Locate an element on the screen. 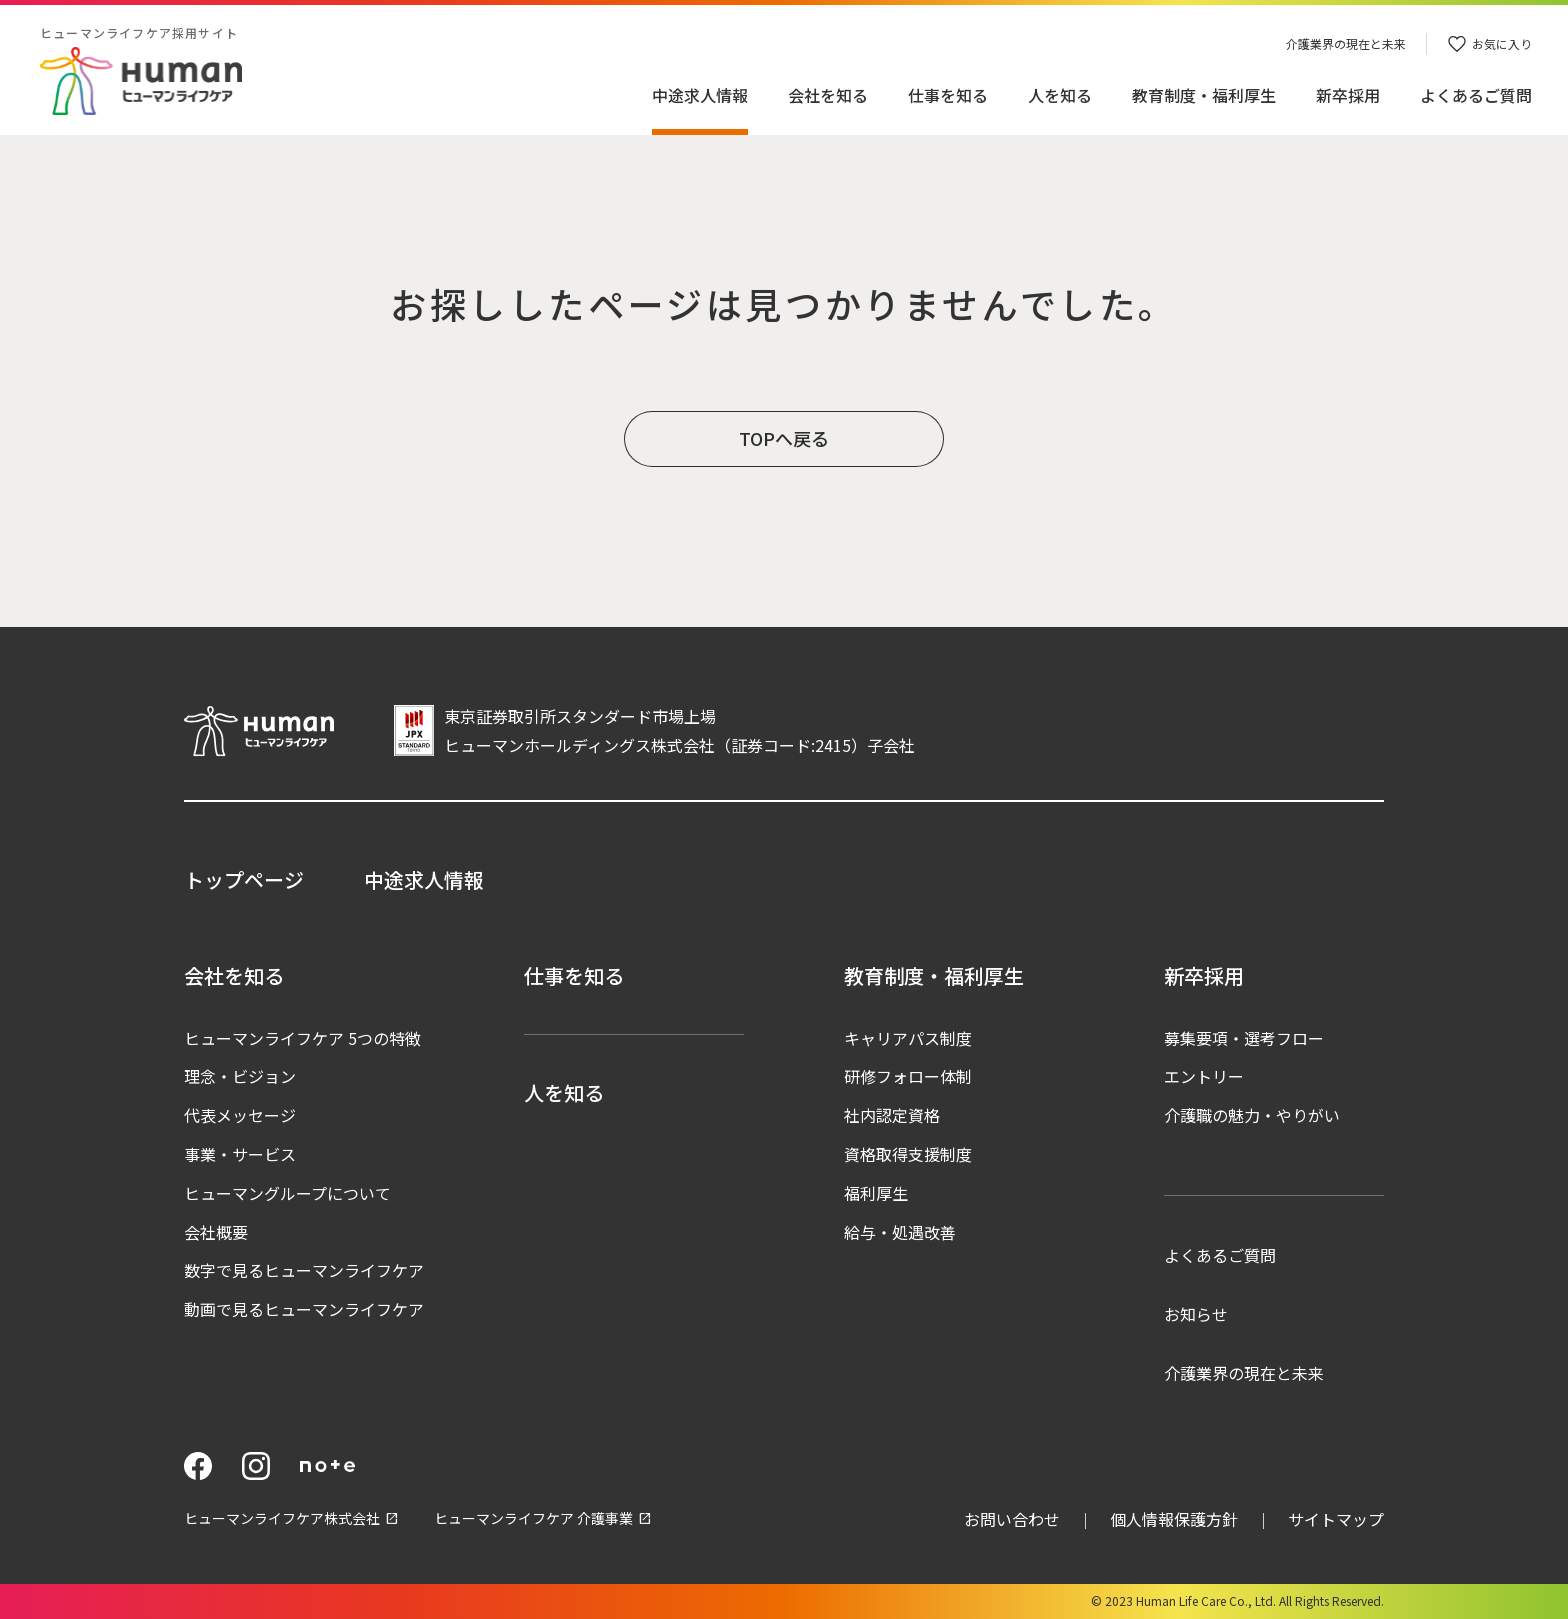 Image resolution: width=1568 pixels, height=1619 pixels. 研修フォロー体制 is located at coordinates (908, 1076).